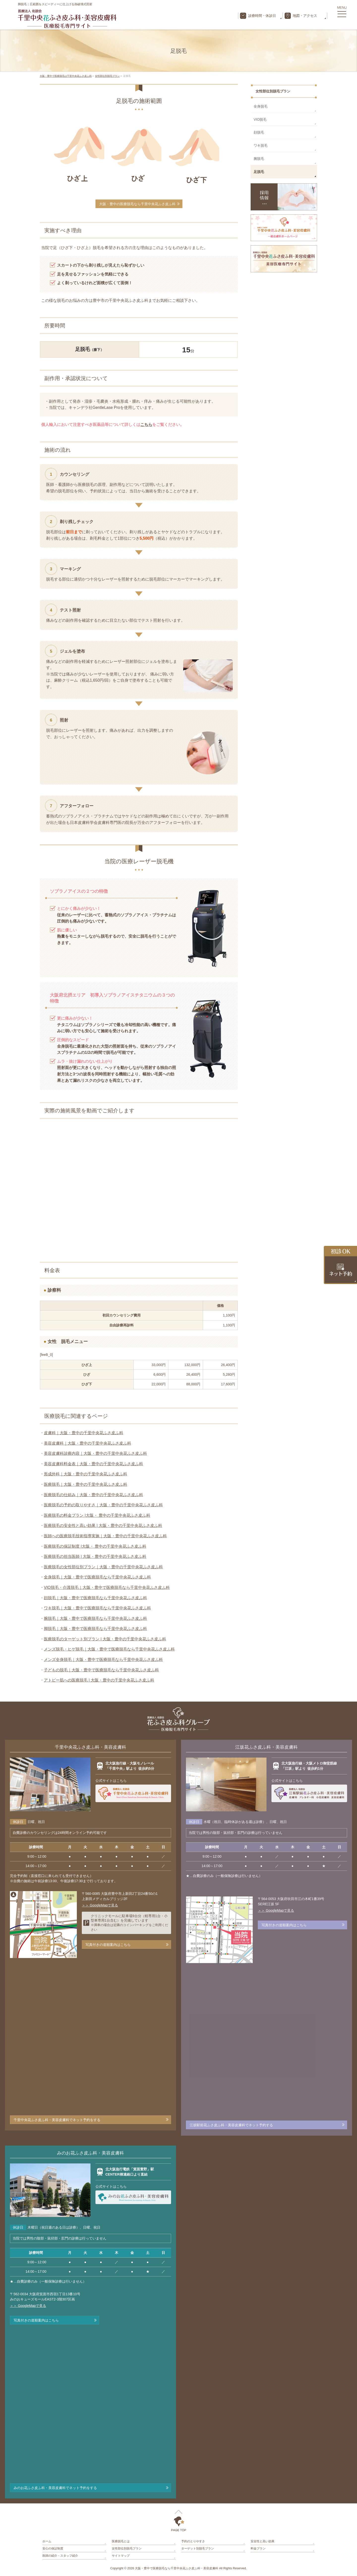 The height and width of the screenshot is (2576, 357). I want to click on 脚脱毛｜大阪・豊中で医療脱毛なら千里中央花ふさ皮ふ科, so click(95, 1628).